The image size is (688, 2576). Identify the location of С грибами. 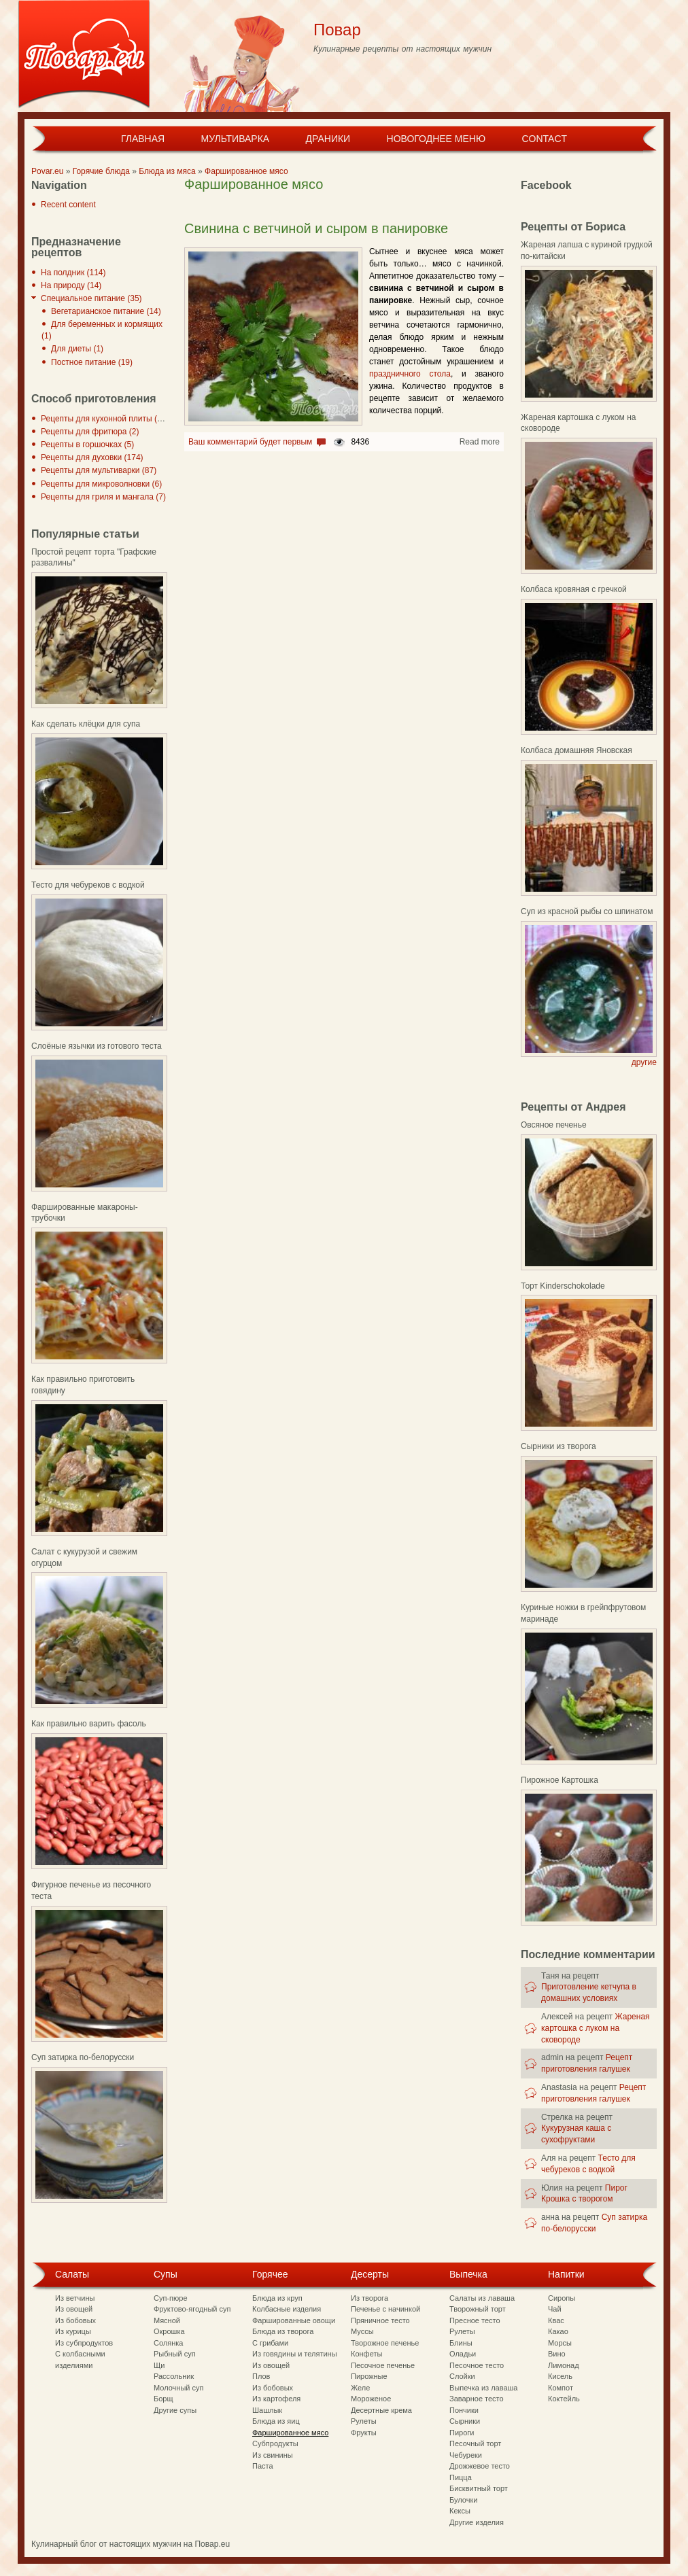
(270, 2343).